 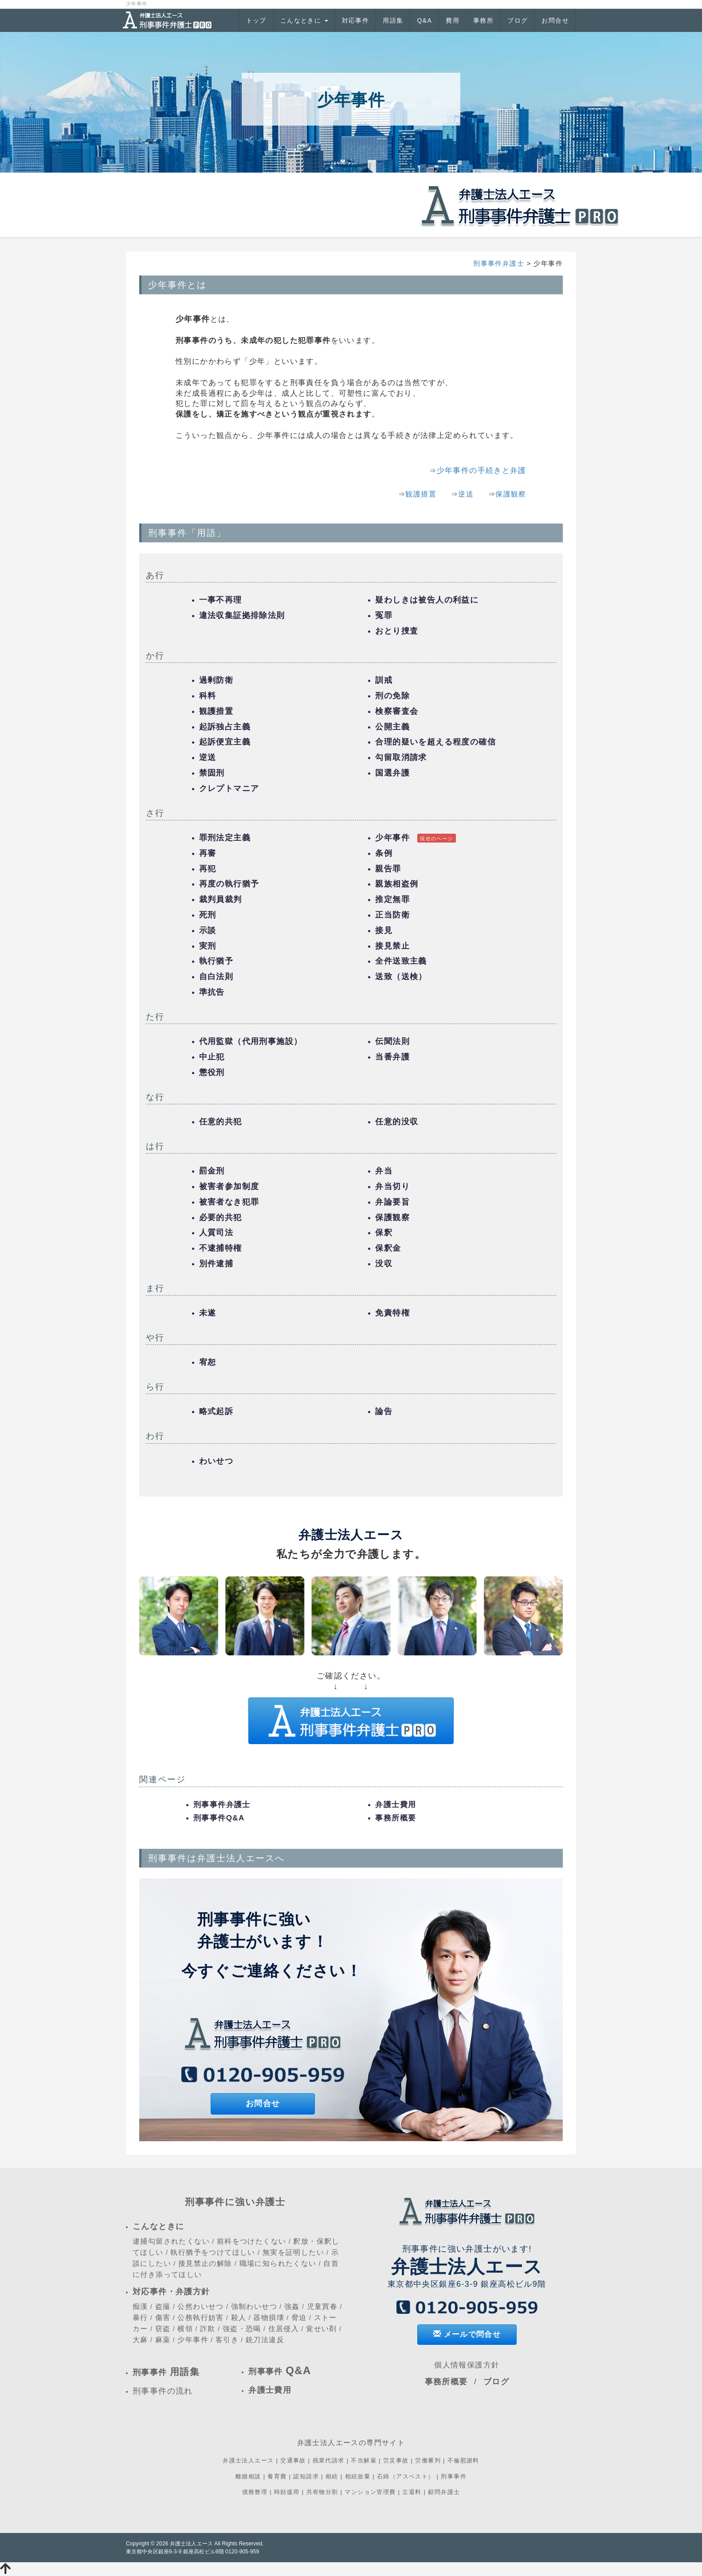 I want to click on 債務整理, so click(x=255, y=2492).